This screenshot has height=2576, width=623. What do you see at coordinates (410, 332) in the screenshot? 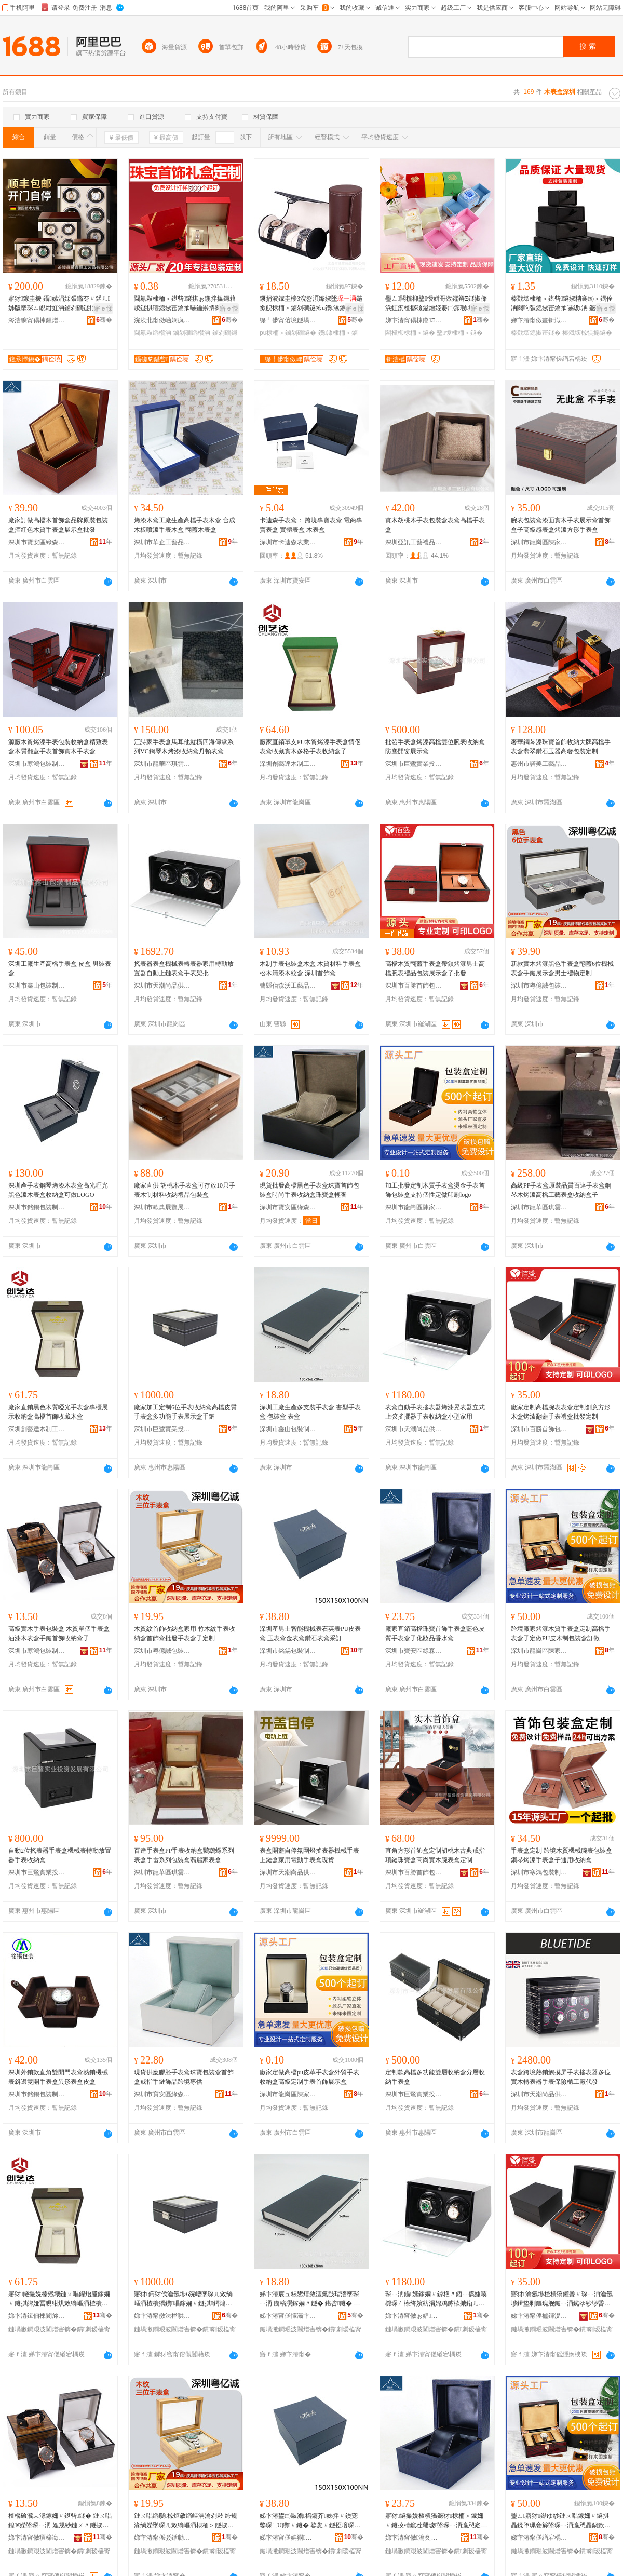
I see `闆欓枊棣栭＞鐩�` at bounding box center [410, 332].